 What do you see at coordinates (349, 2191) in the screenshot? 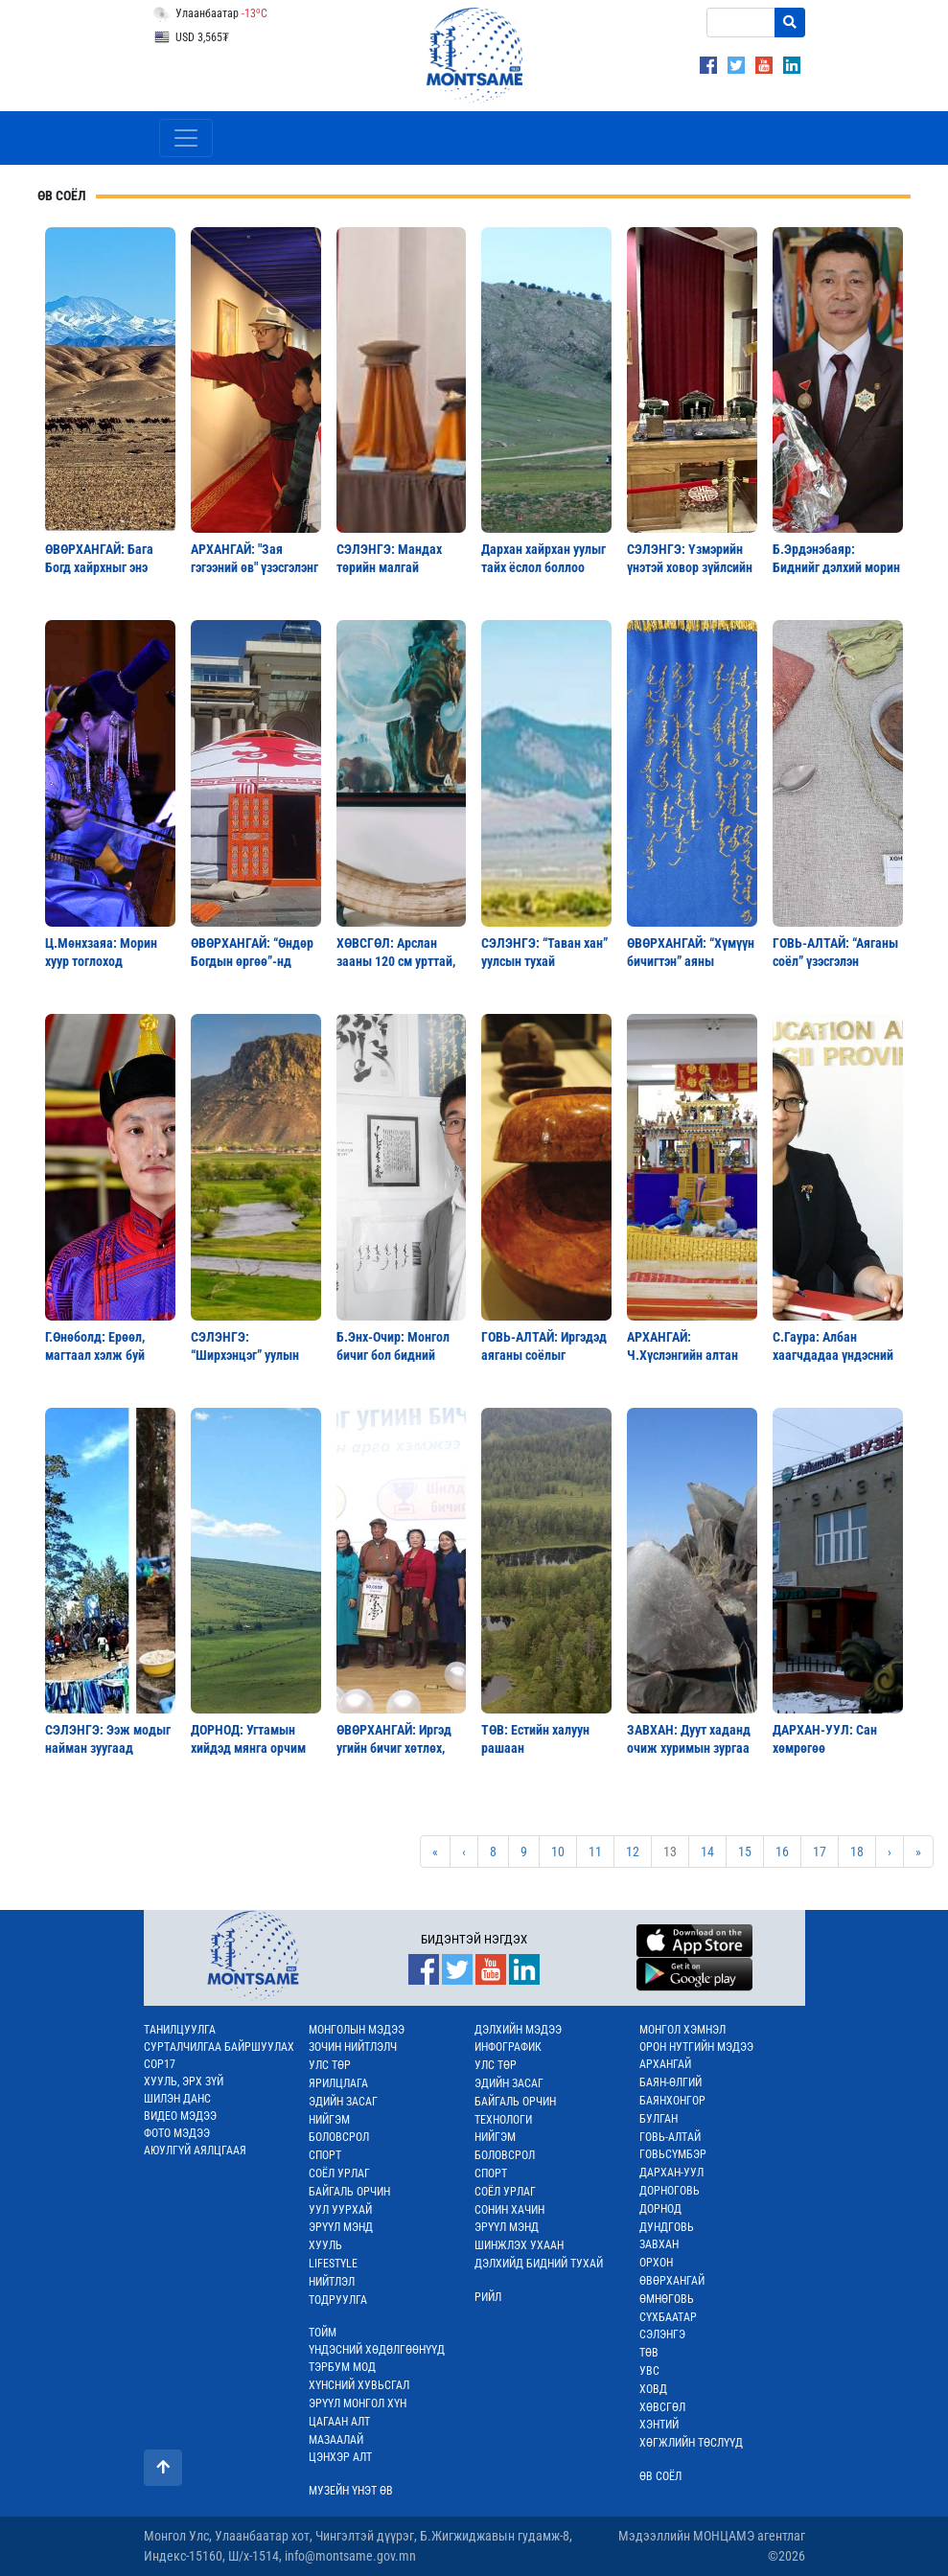
I see `БАЙГАЛЬ ОРЧИН` at bounding box center [349, 2191].